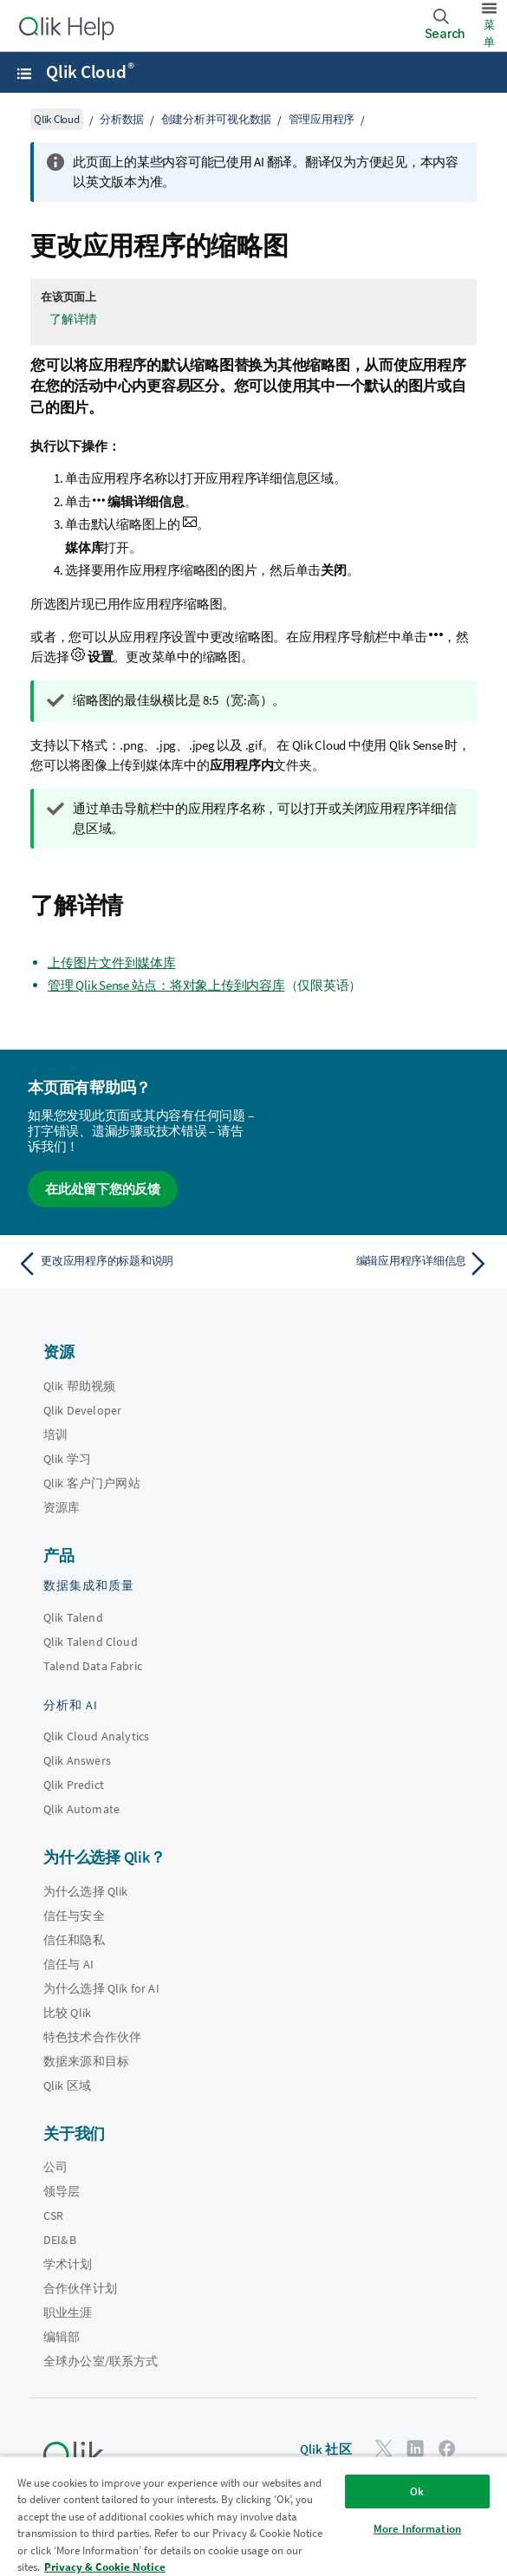  What do you see at coordinates (86, 2061) in the screenshot?
I see `数据来源和目标` at bounding box center [86, 2061].